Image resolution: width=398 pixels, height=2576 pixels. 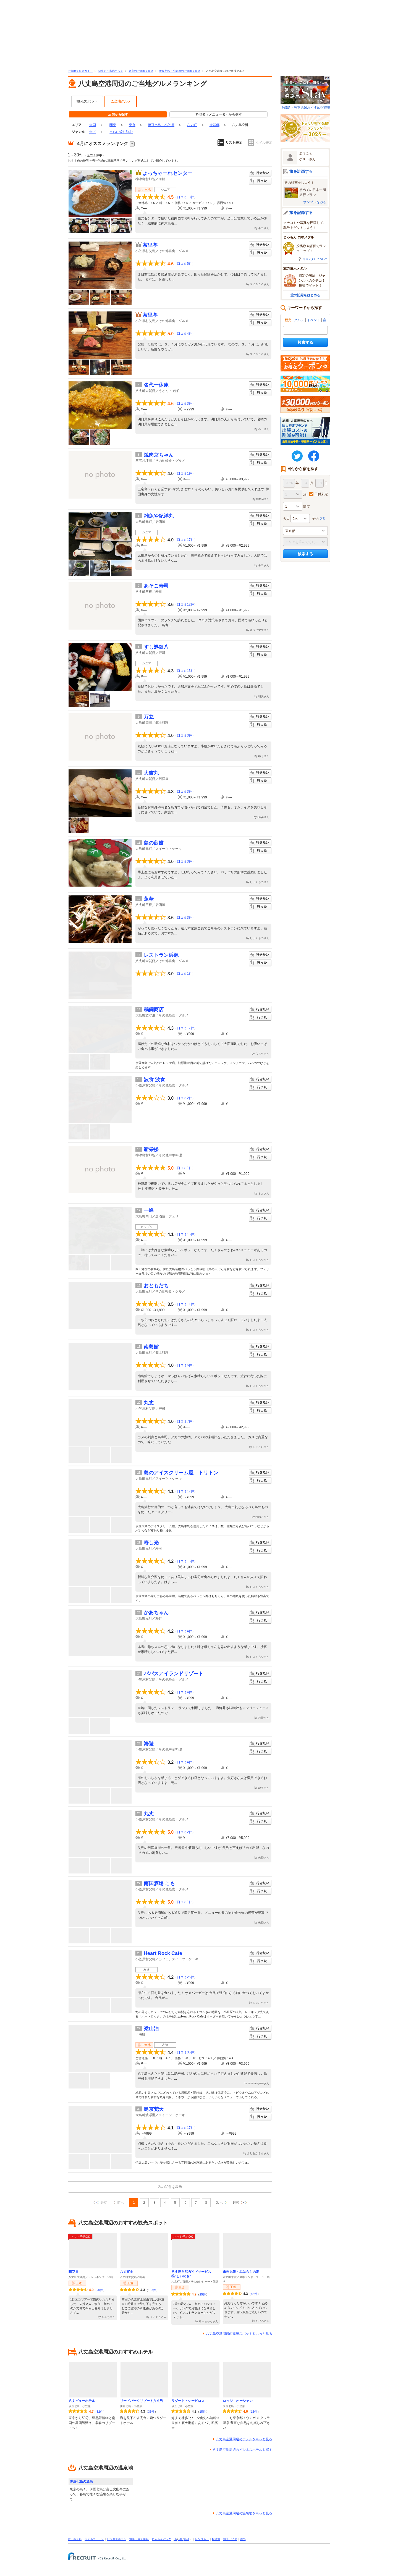 What do you see at coordinates (156, 1285) in the screenshot?
I see `おともだち` at bounding box center [156, 1285].